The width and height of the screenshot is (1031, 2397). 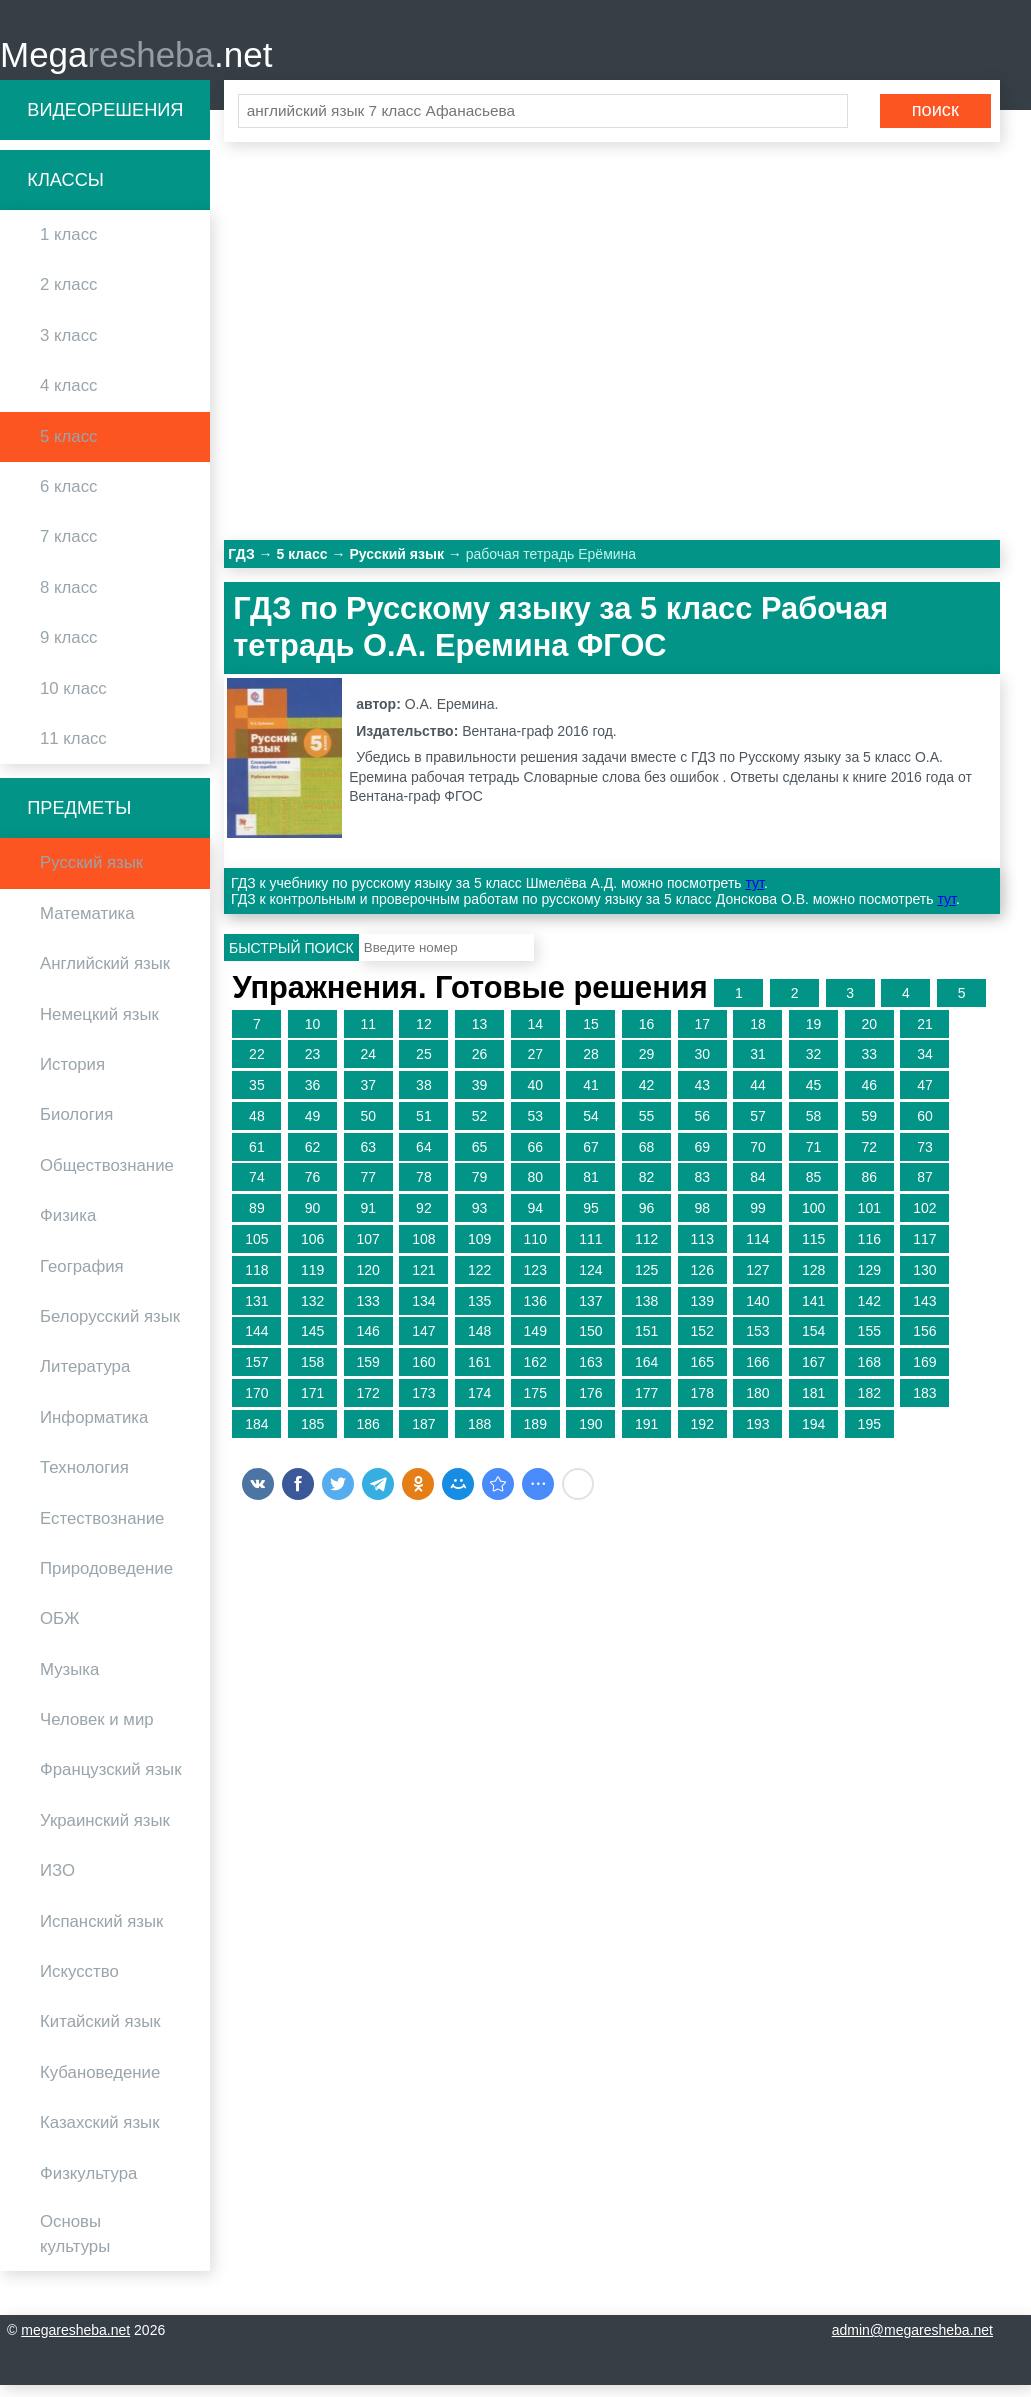 I want to click on 176, so click(x=590, y=1405).